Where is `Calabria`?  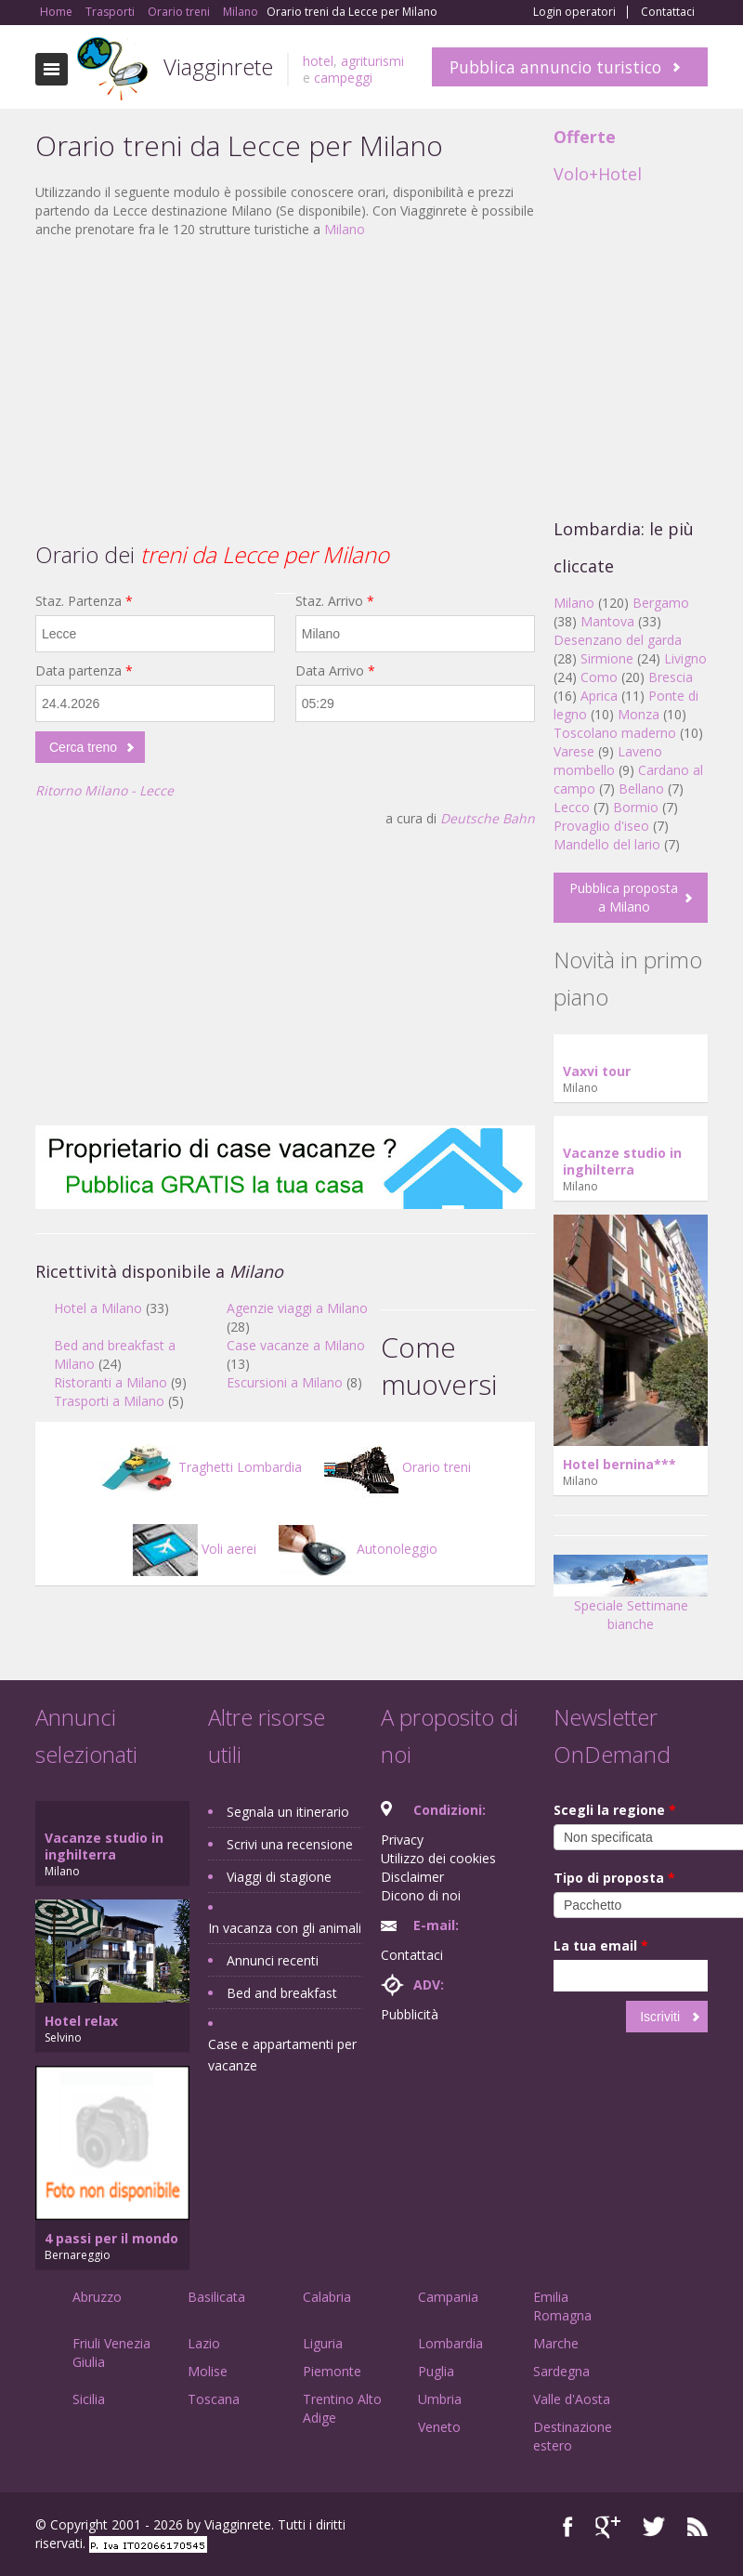
Calabria is located at coordinates (327, 2297).